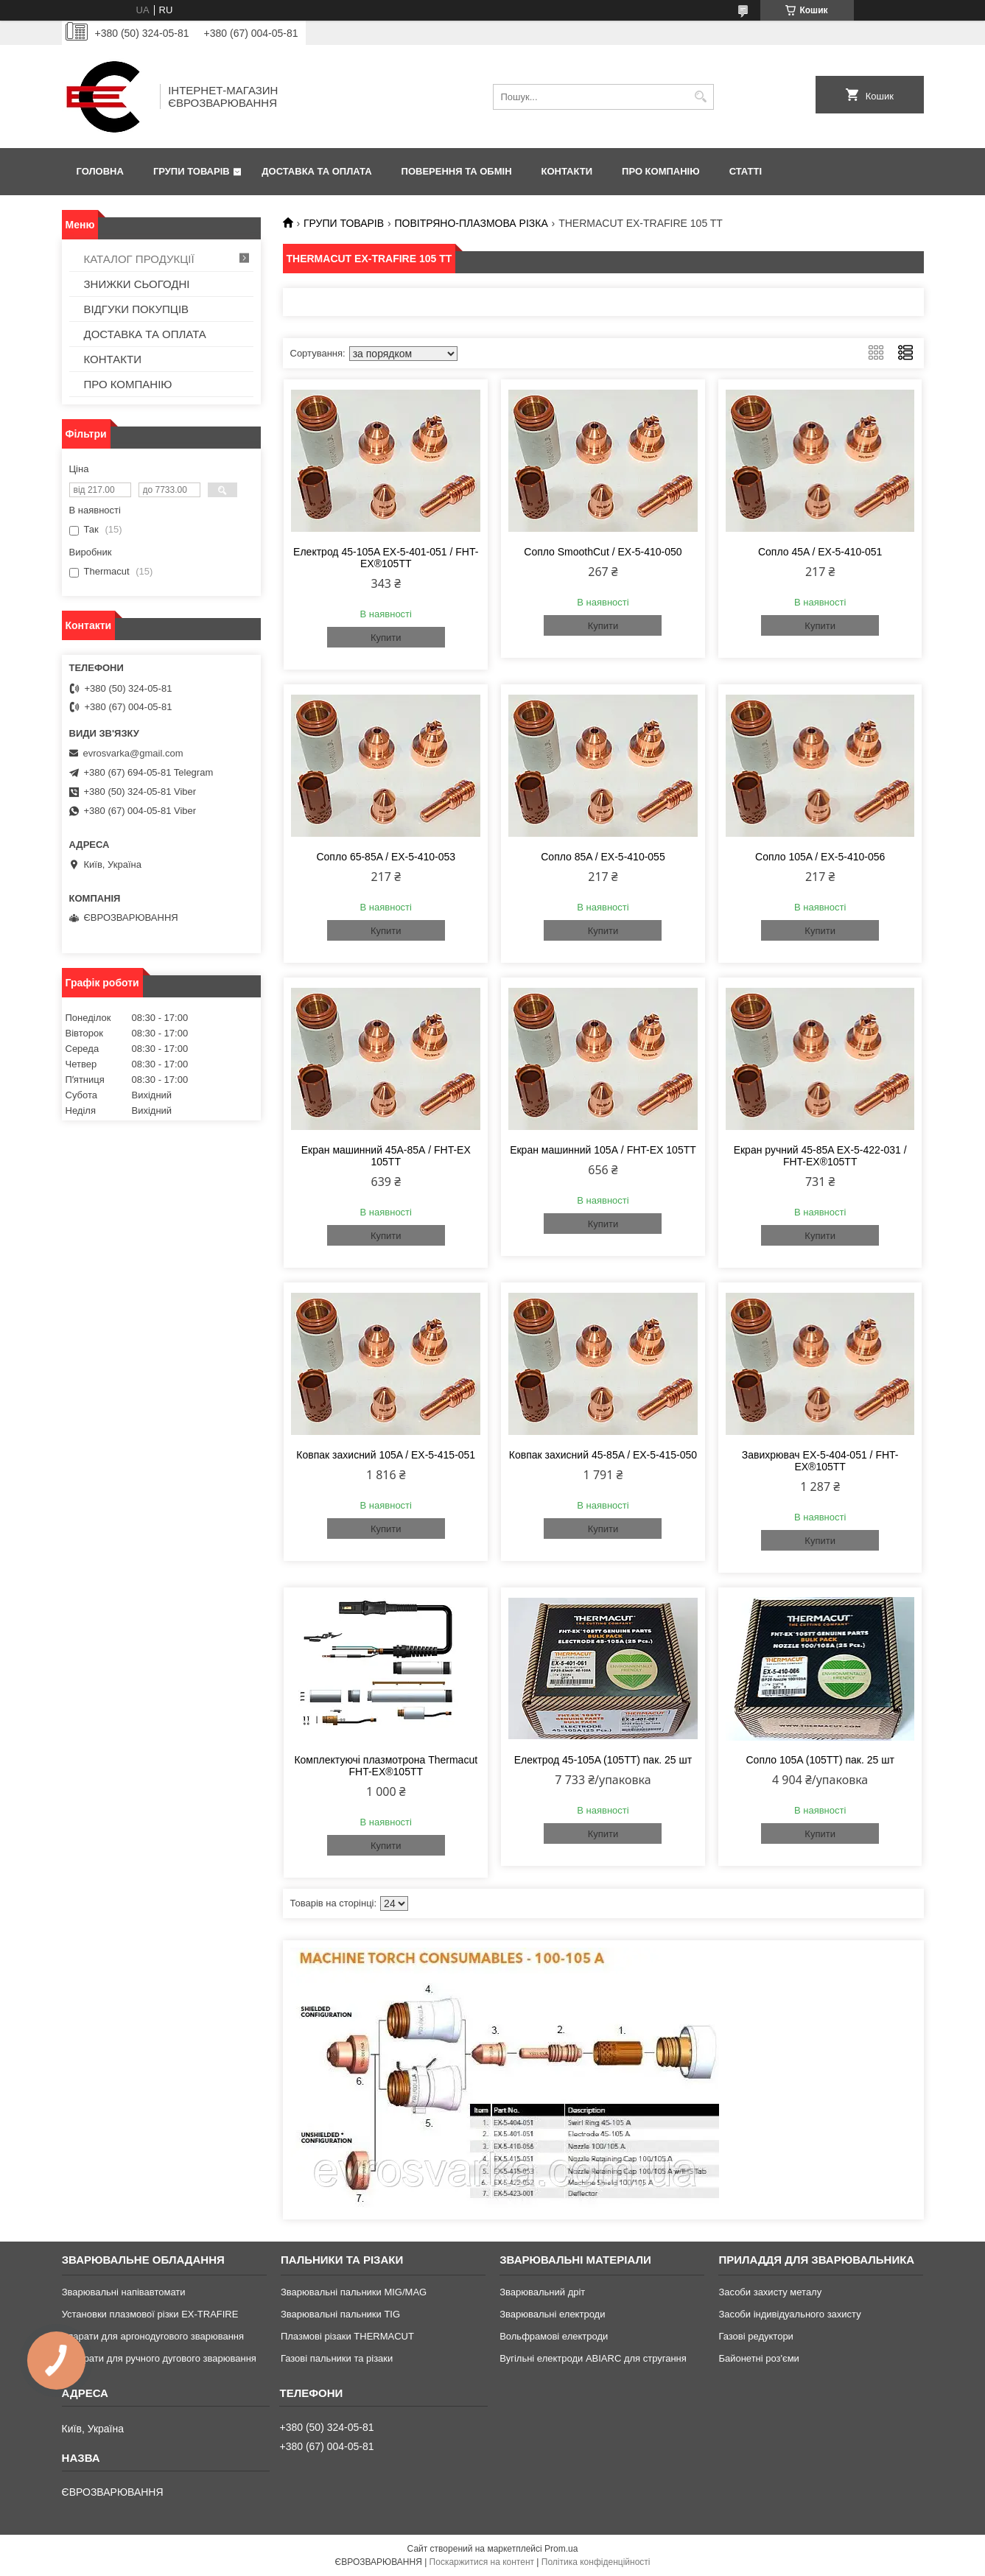 Image resolution: width=985 pixels, height=2576 pixels. Describe the element at coordinates (603, 1150) in the screenshot. I see `Екран машинний 105А / FHT-EX 105TT` at that location.